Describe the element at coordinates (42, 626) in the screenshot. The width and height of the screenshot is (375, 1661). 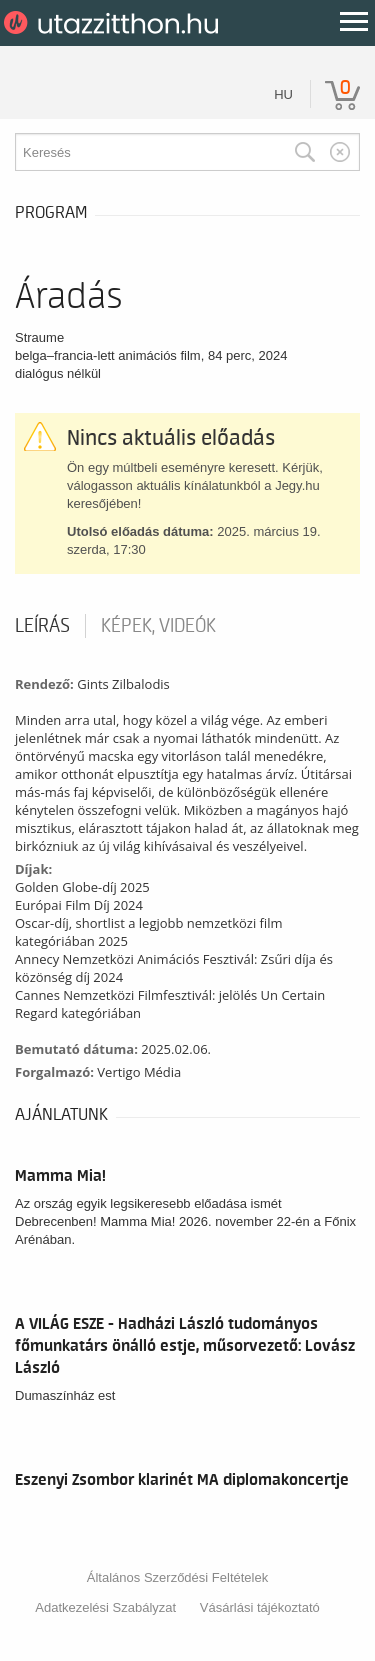
I see `Leírás [tab]` at that location.